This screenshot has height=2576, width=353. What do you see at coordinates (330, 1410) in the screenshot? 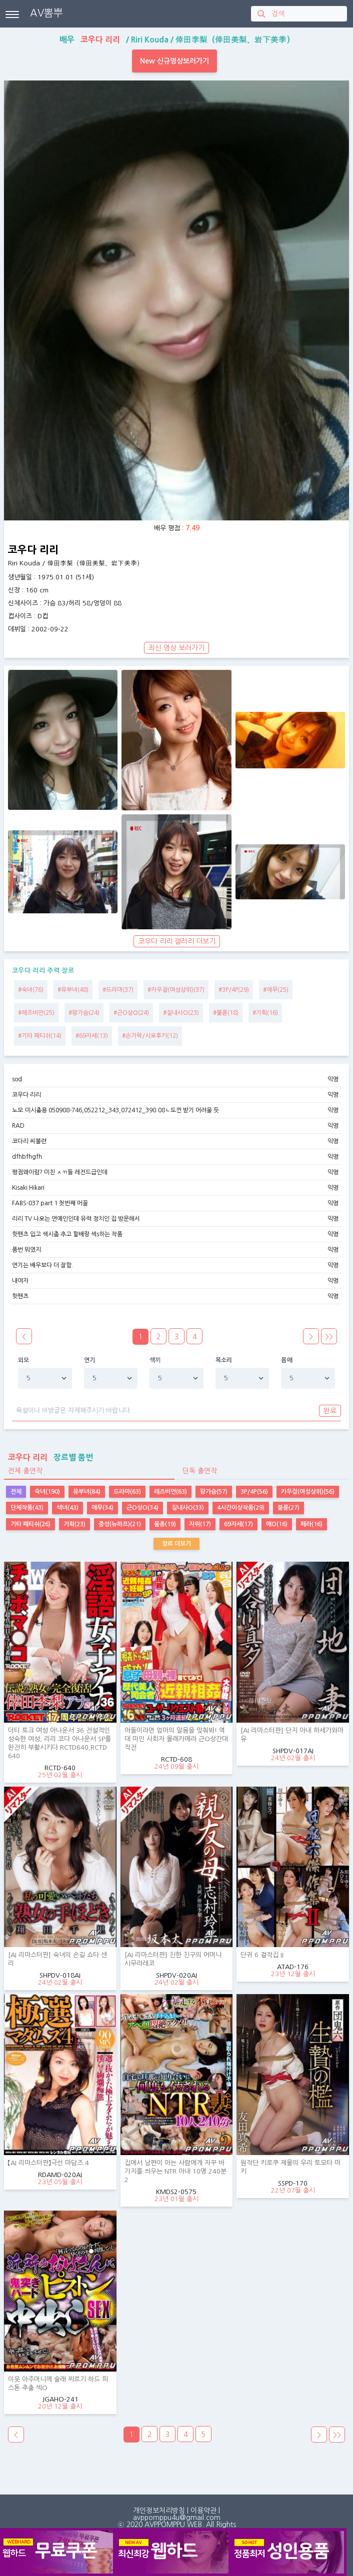
I see `완료` at bounding box center [330, 1410].